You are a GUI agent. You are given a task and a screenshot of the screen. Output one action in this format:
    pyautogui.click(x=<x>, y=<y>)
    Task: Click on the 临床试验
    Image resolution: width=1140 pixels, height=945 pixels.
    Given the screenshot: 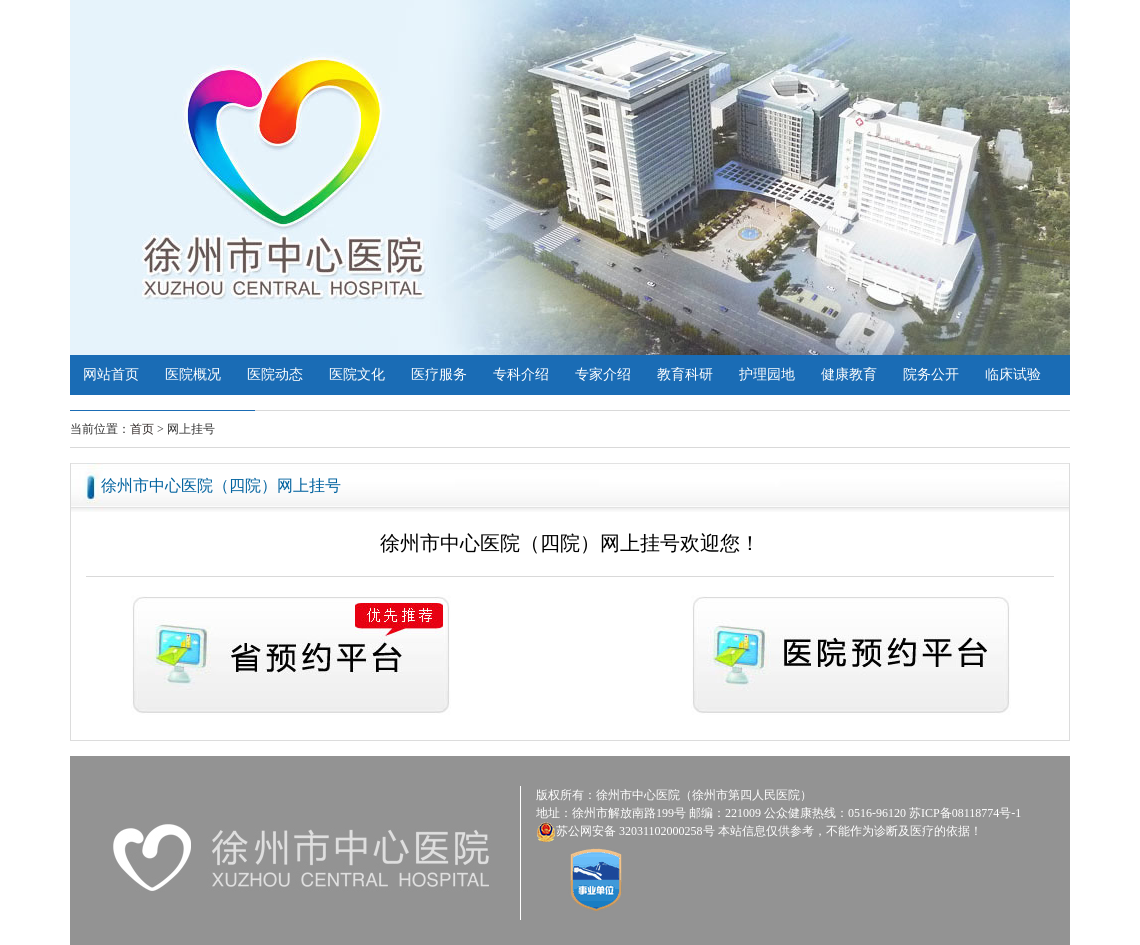 What is the action you would take?
    pyautogui.click(x=1013, y=374)
    